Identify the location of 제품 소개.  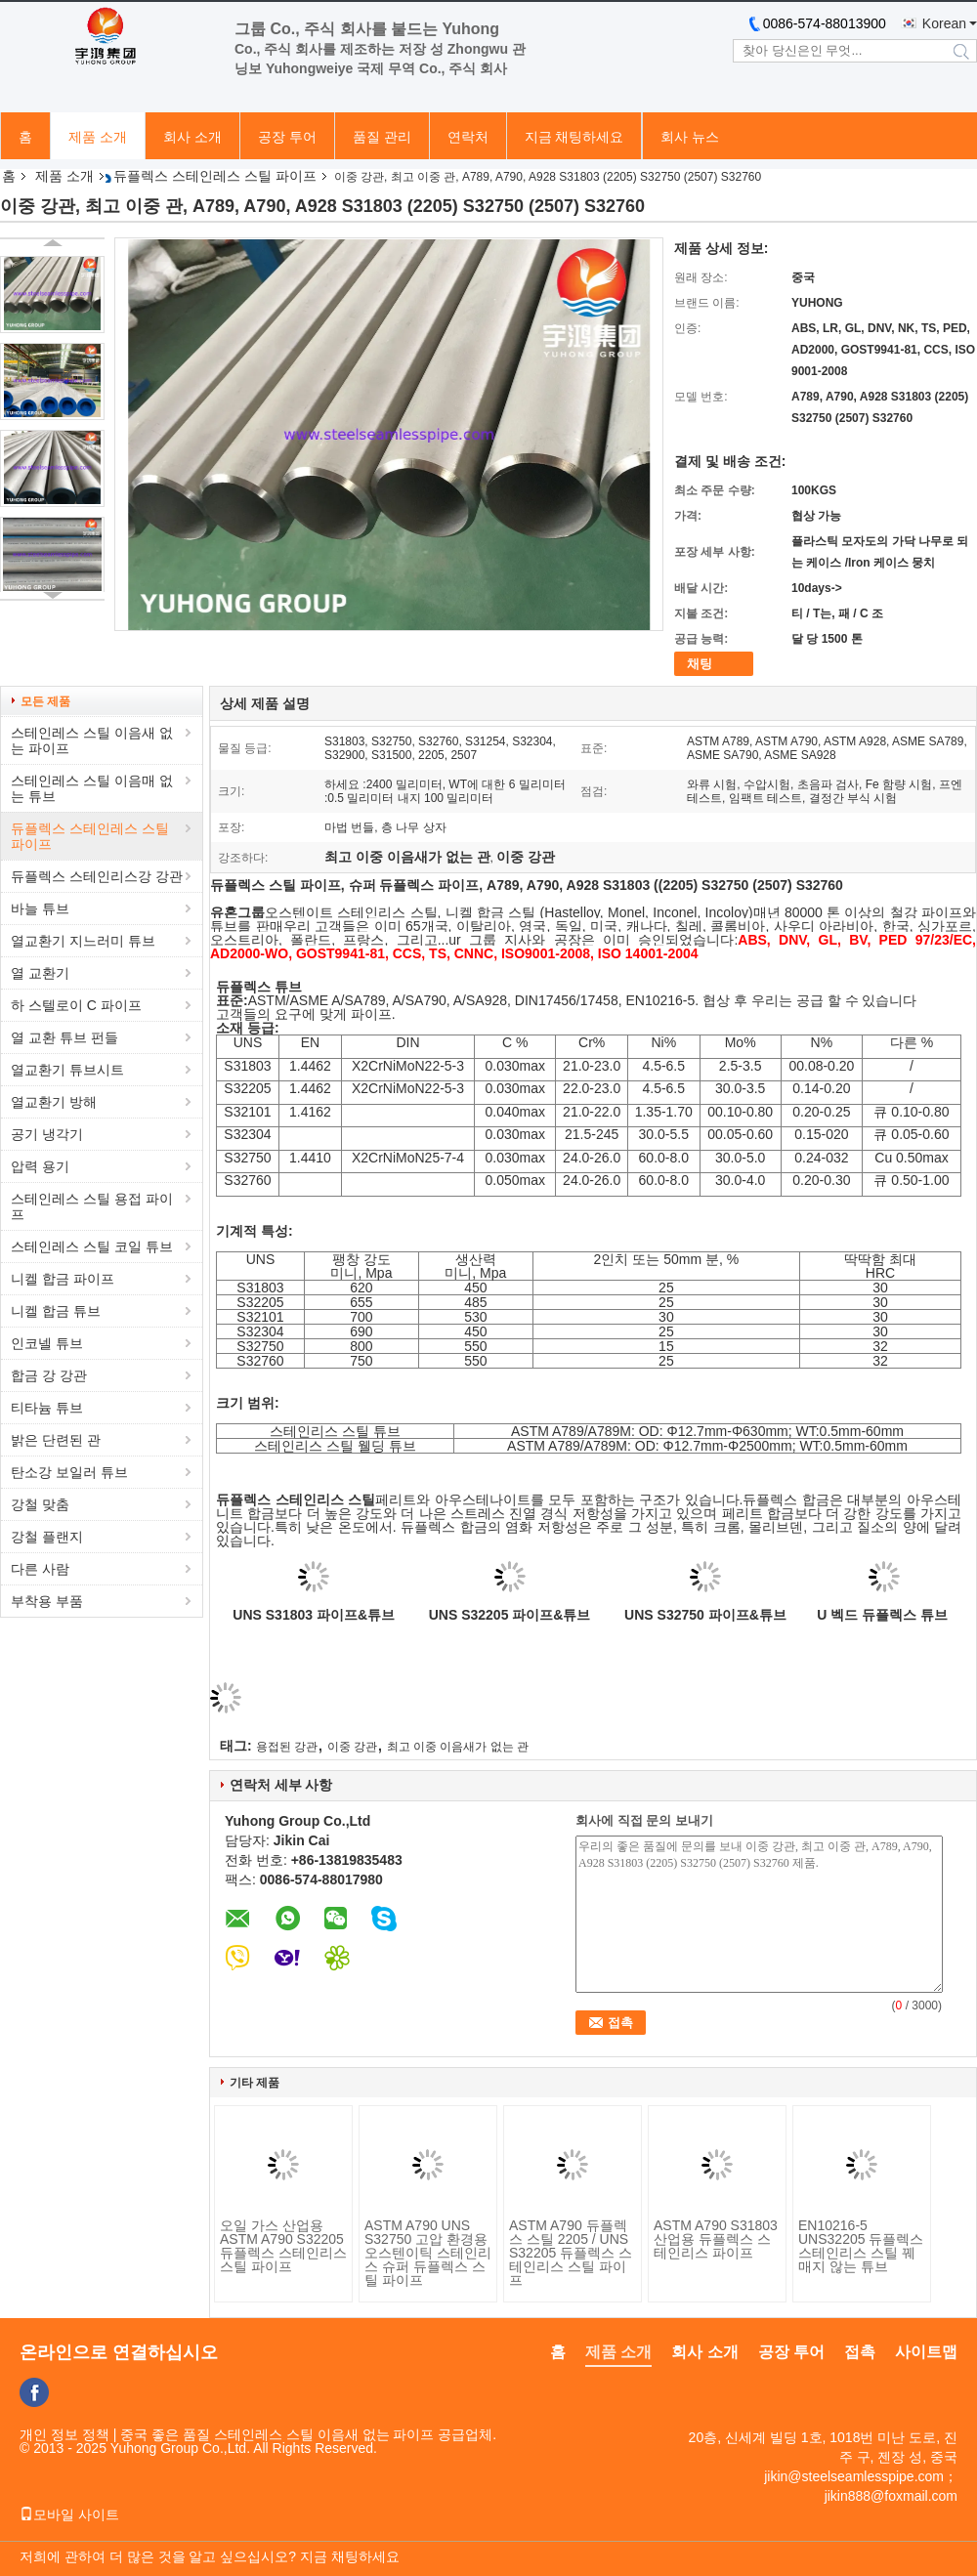
(97, 137).